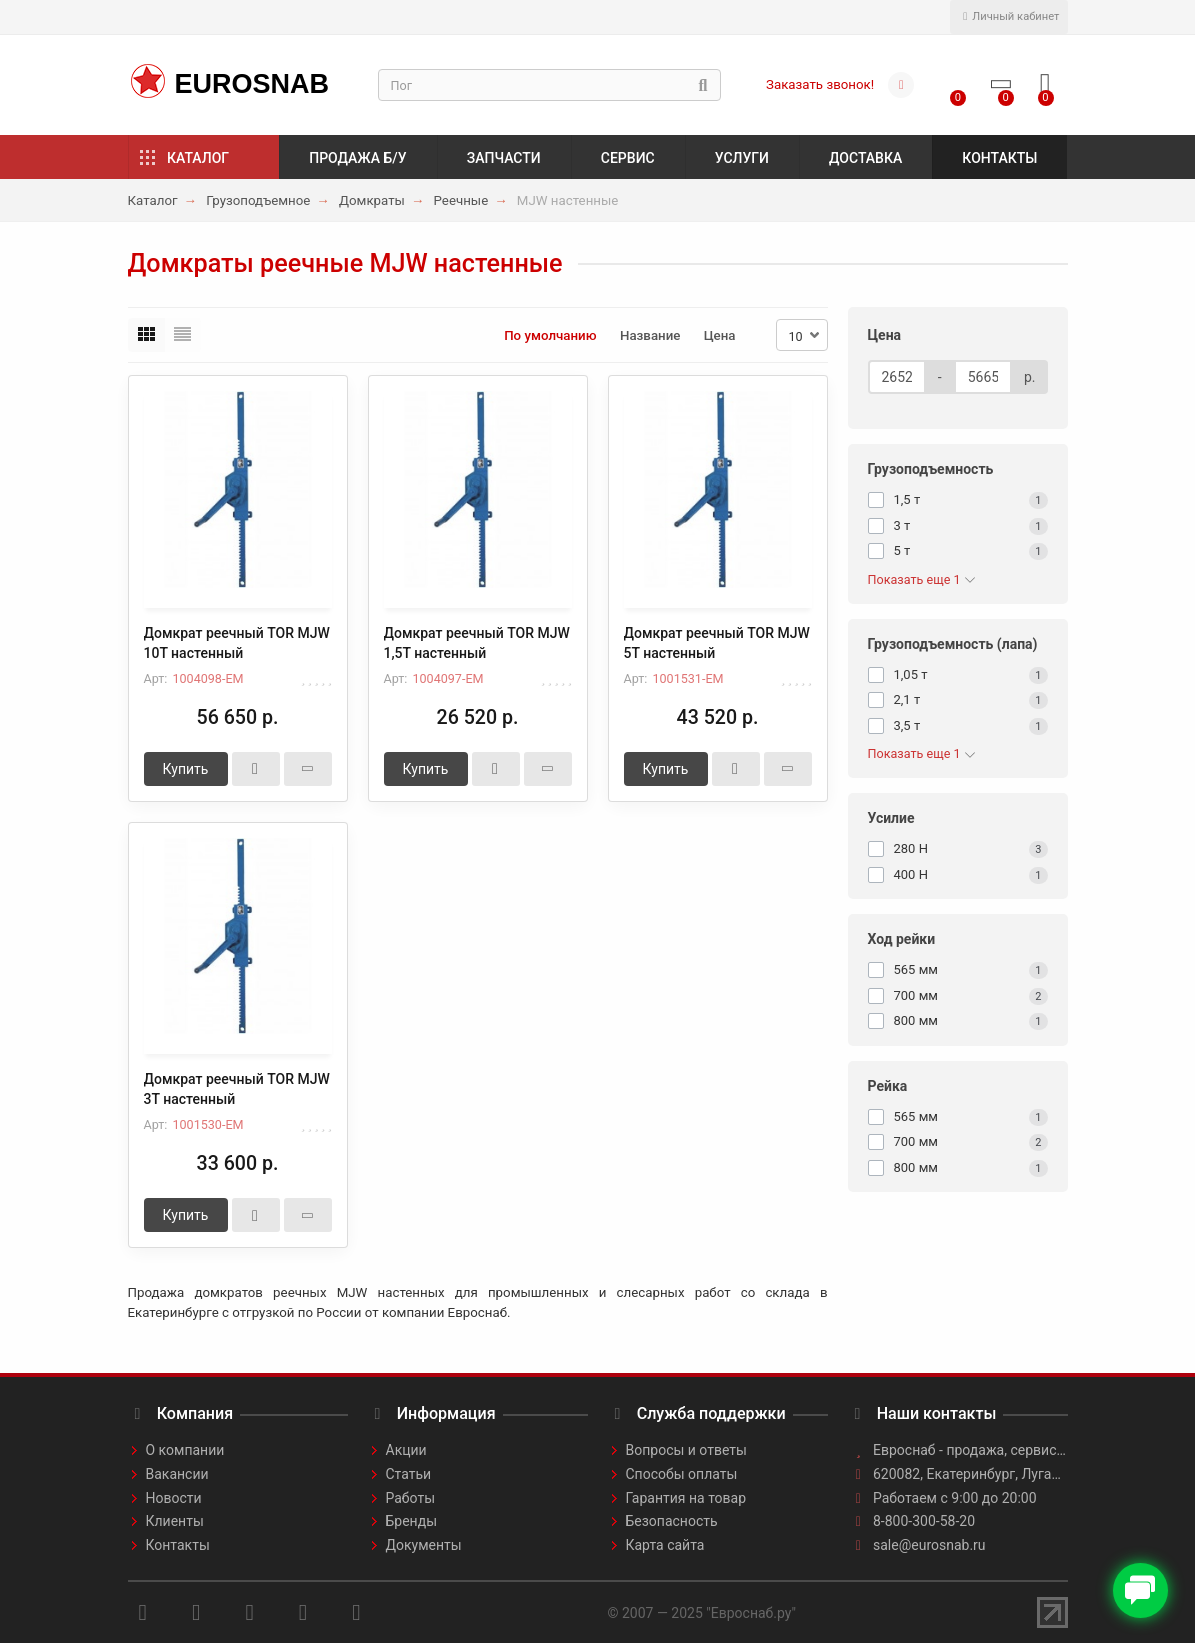  What do you see at coordinates (185, 1450) in the screenshot?
I see `О компании` at bounding box center [185, 1450].